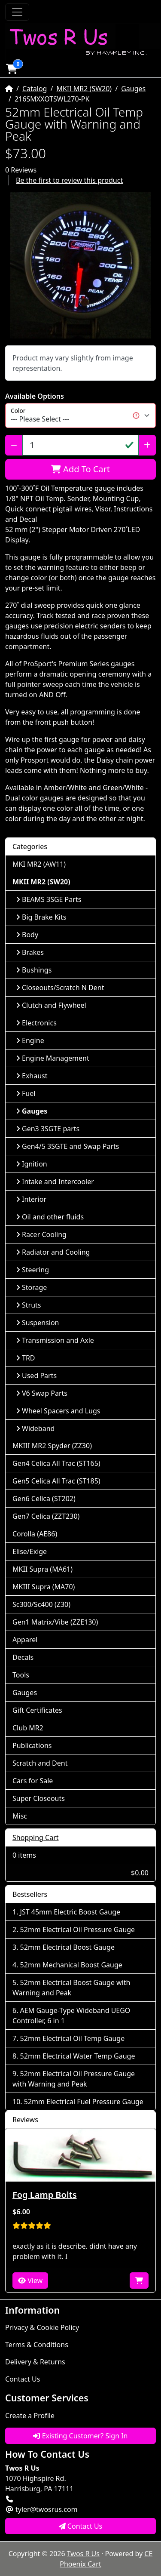 The width and height of the screenshot is (161, 2576). I want to click on [Increase Quantity], so click(147, 445).